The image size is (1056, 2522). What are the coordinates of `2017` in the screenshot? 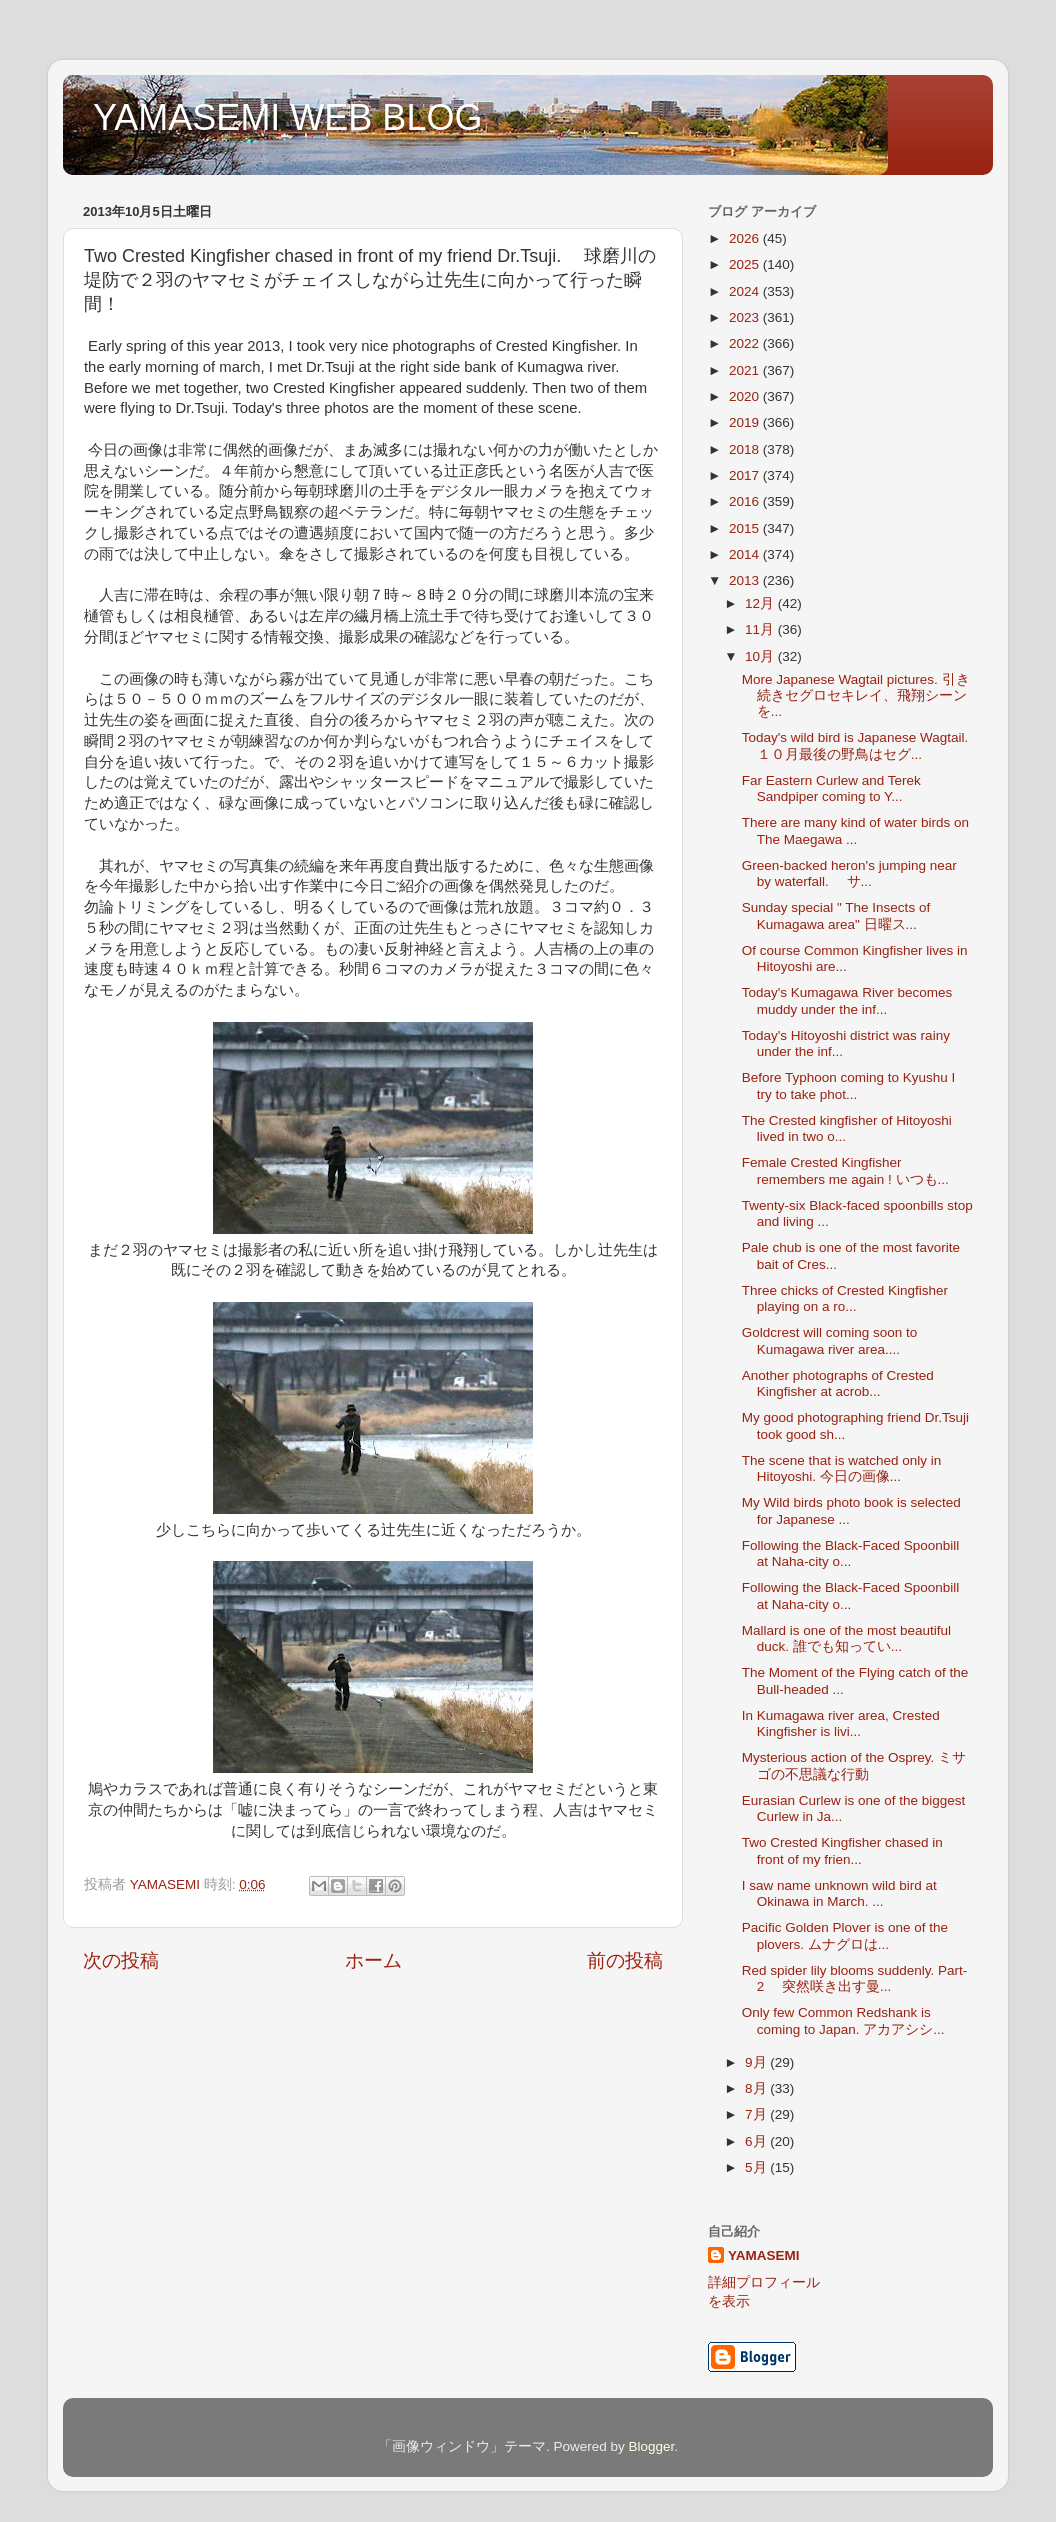 It's located at (746, 475).